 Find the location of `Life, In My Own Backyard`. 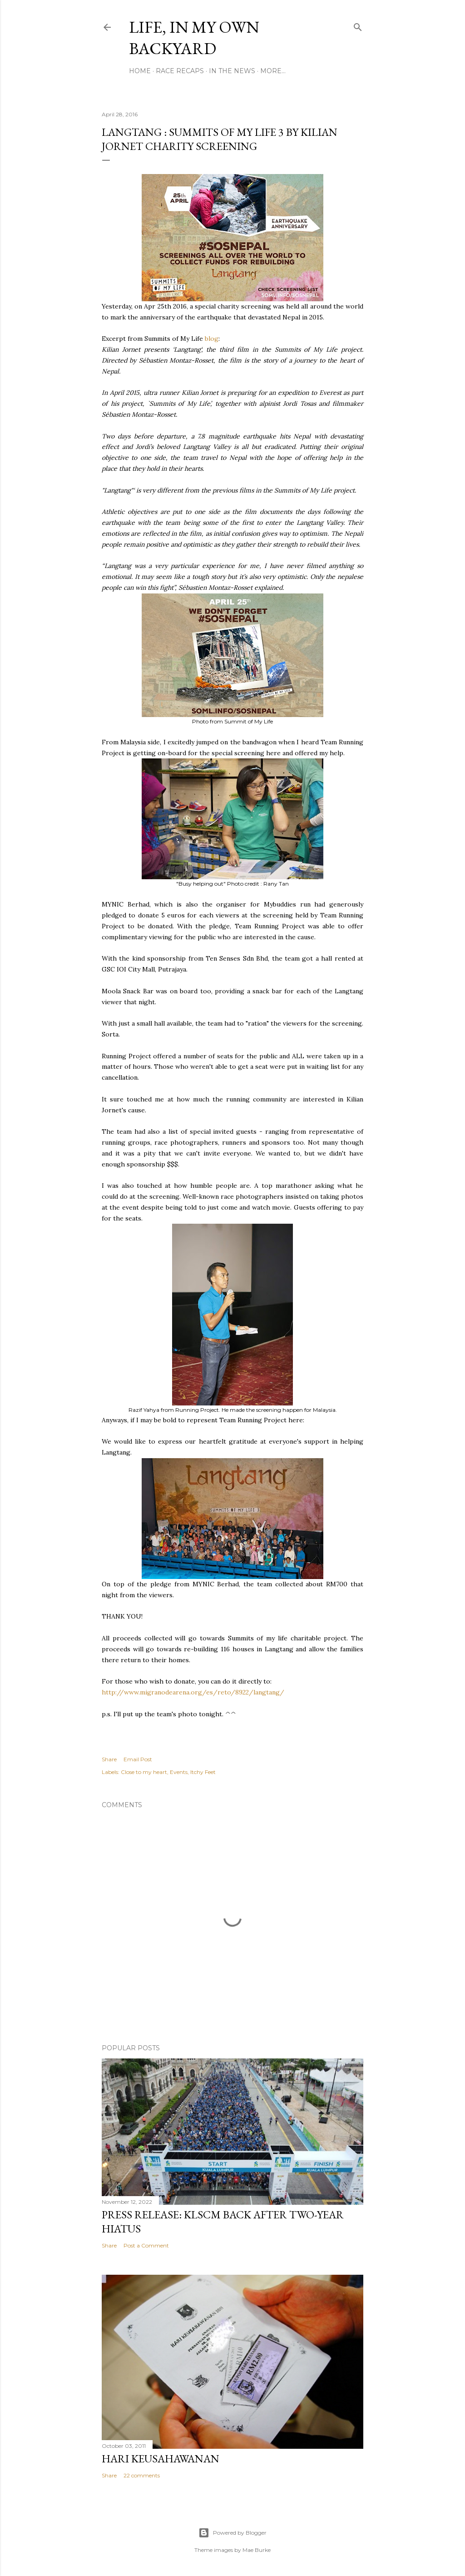

Life, In My Own Backyard is located at coordinates (194, 37).